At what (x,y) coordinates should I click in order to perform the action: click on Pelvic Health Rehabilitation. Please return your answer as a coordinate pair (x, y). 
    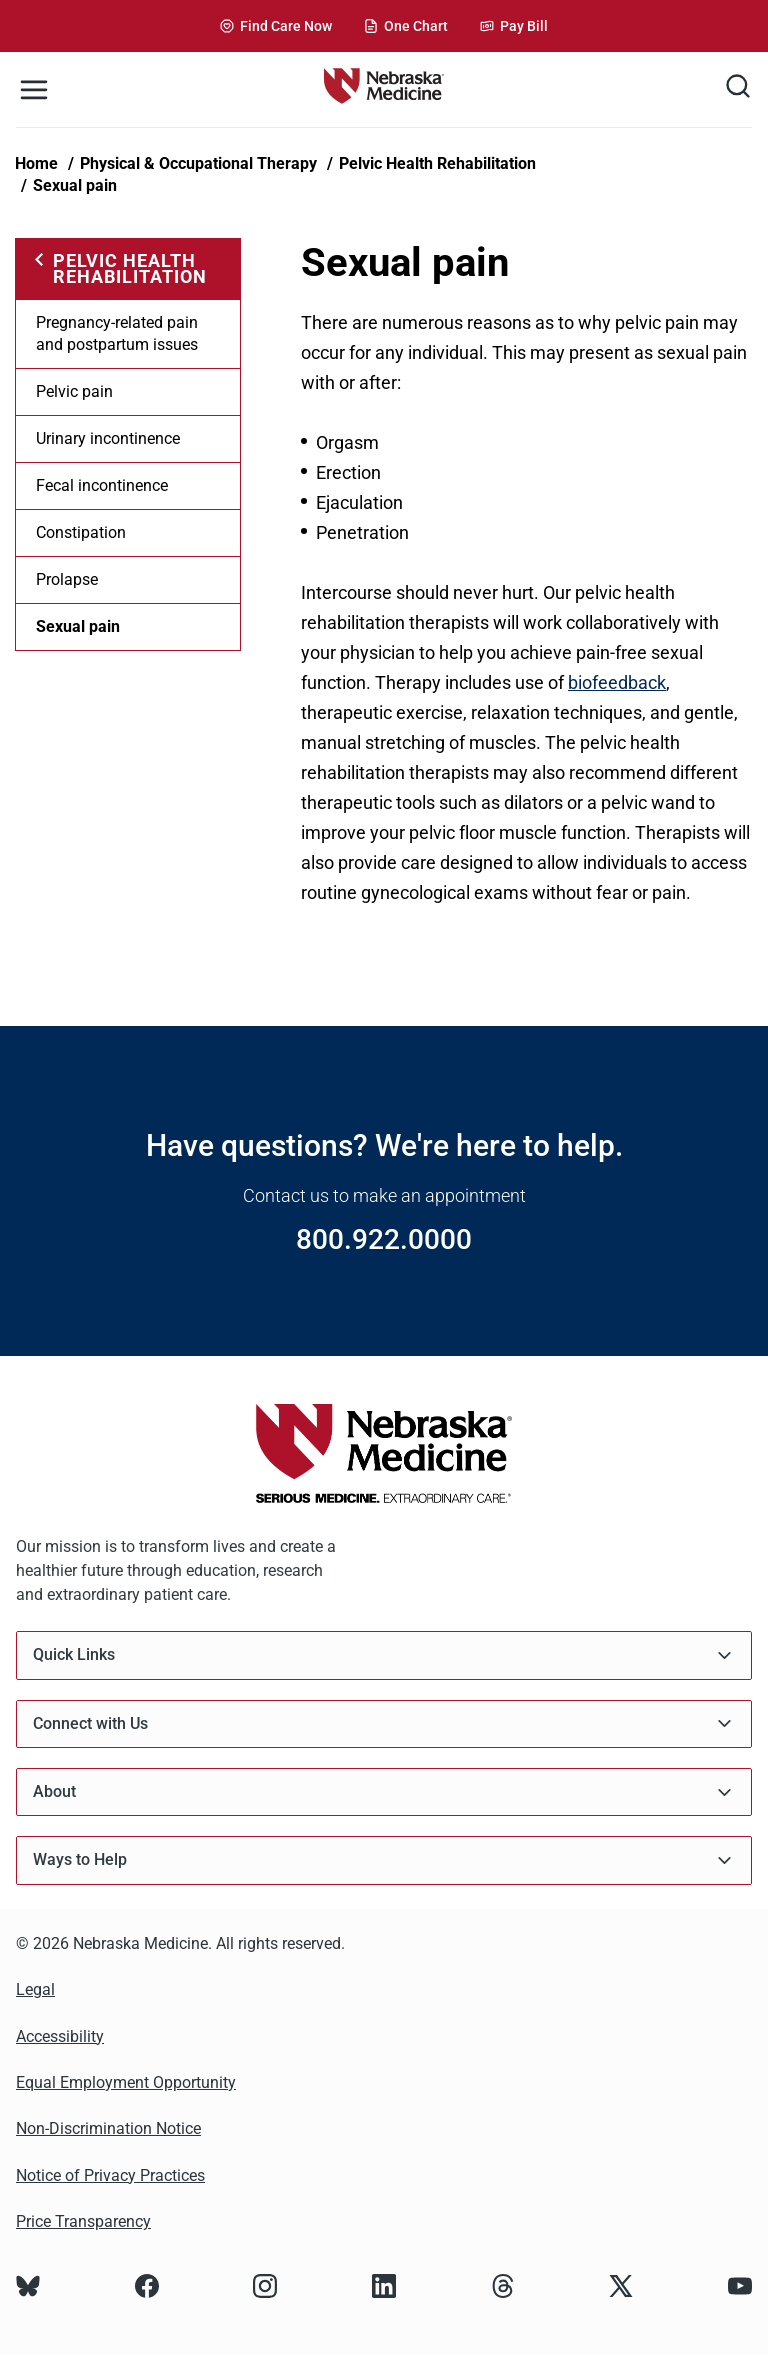
    Looking at the image, I should click on (437, 163).